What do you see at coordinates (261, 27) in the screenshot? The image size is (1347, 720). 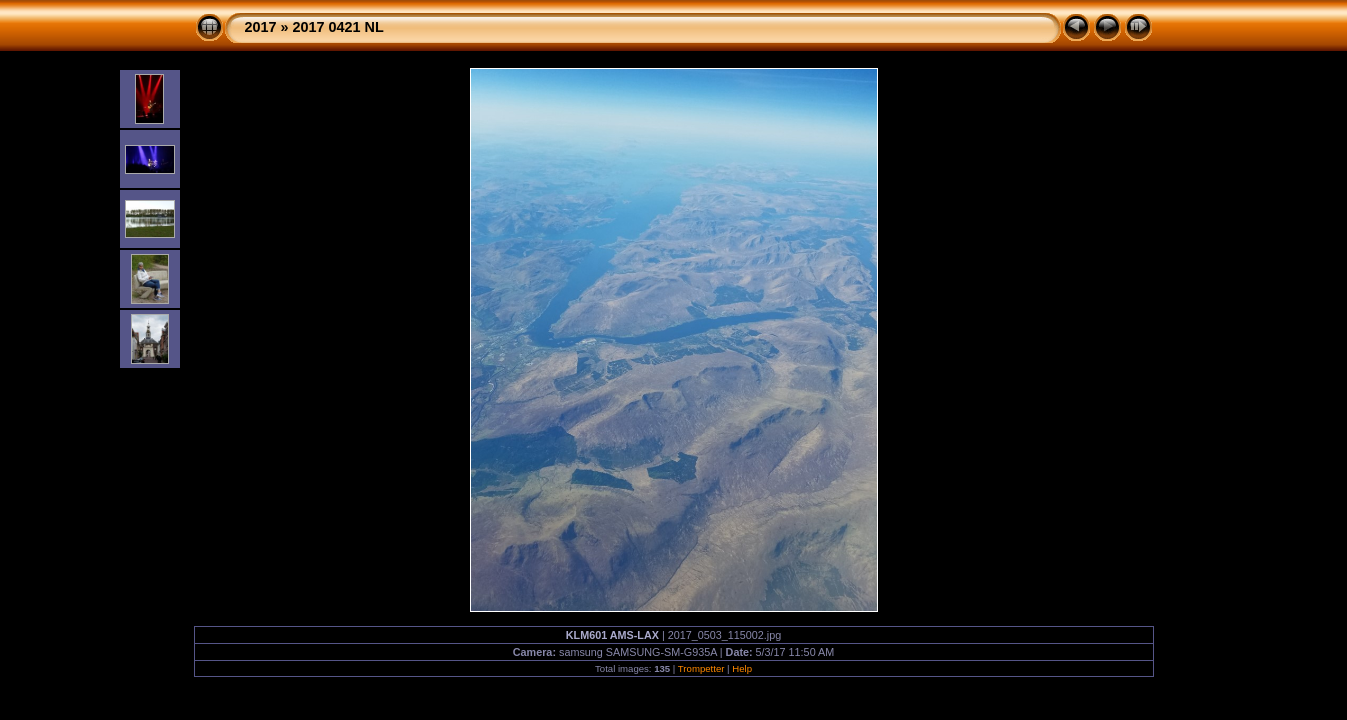 I see `2017` at bounding box center [261, 27].